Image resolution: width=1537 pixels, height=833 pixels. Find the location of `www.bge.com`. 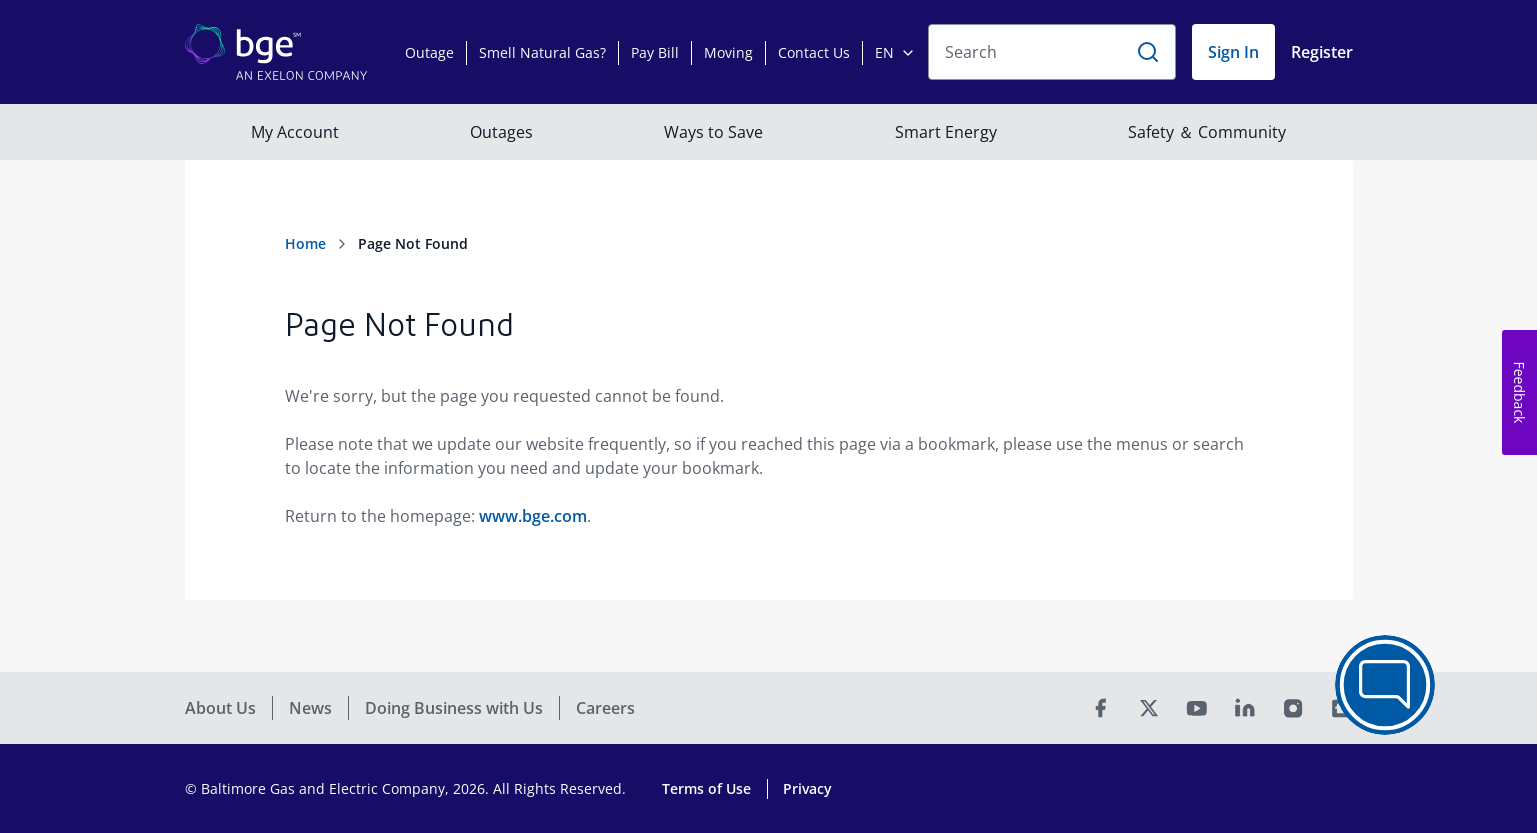

www.bge.com is located at coordinates (533, 516).